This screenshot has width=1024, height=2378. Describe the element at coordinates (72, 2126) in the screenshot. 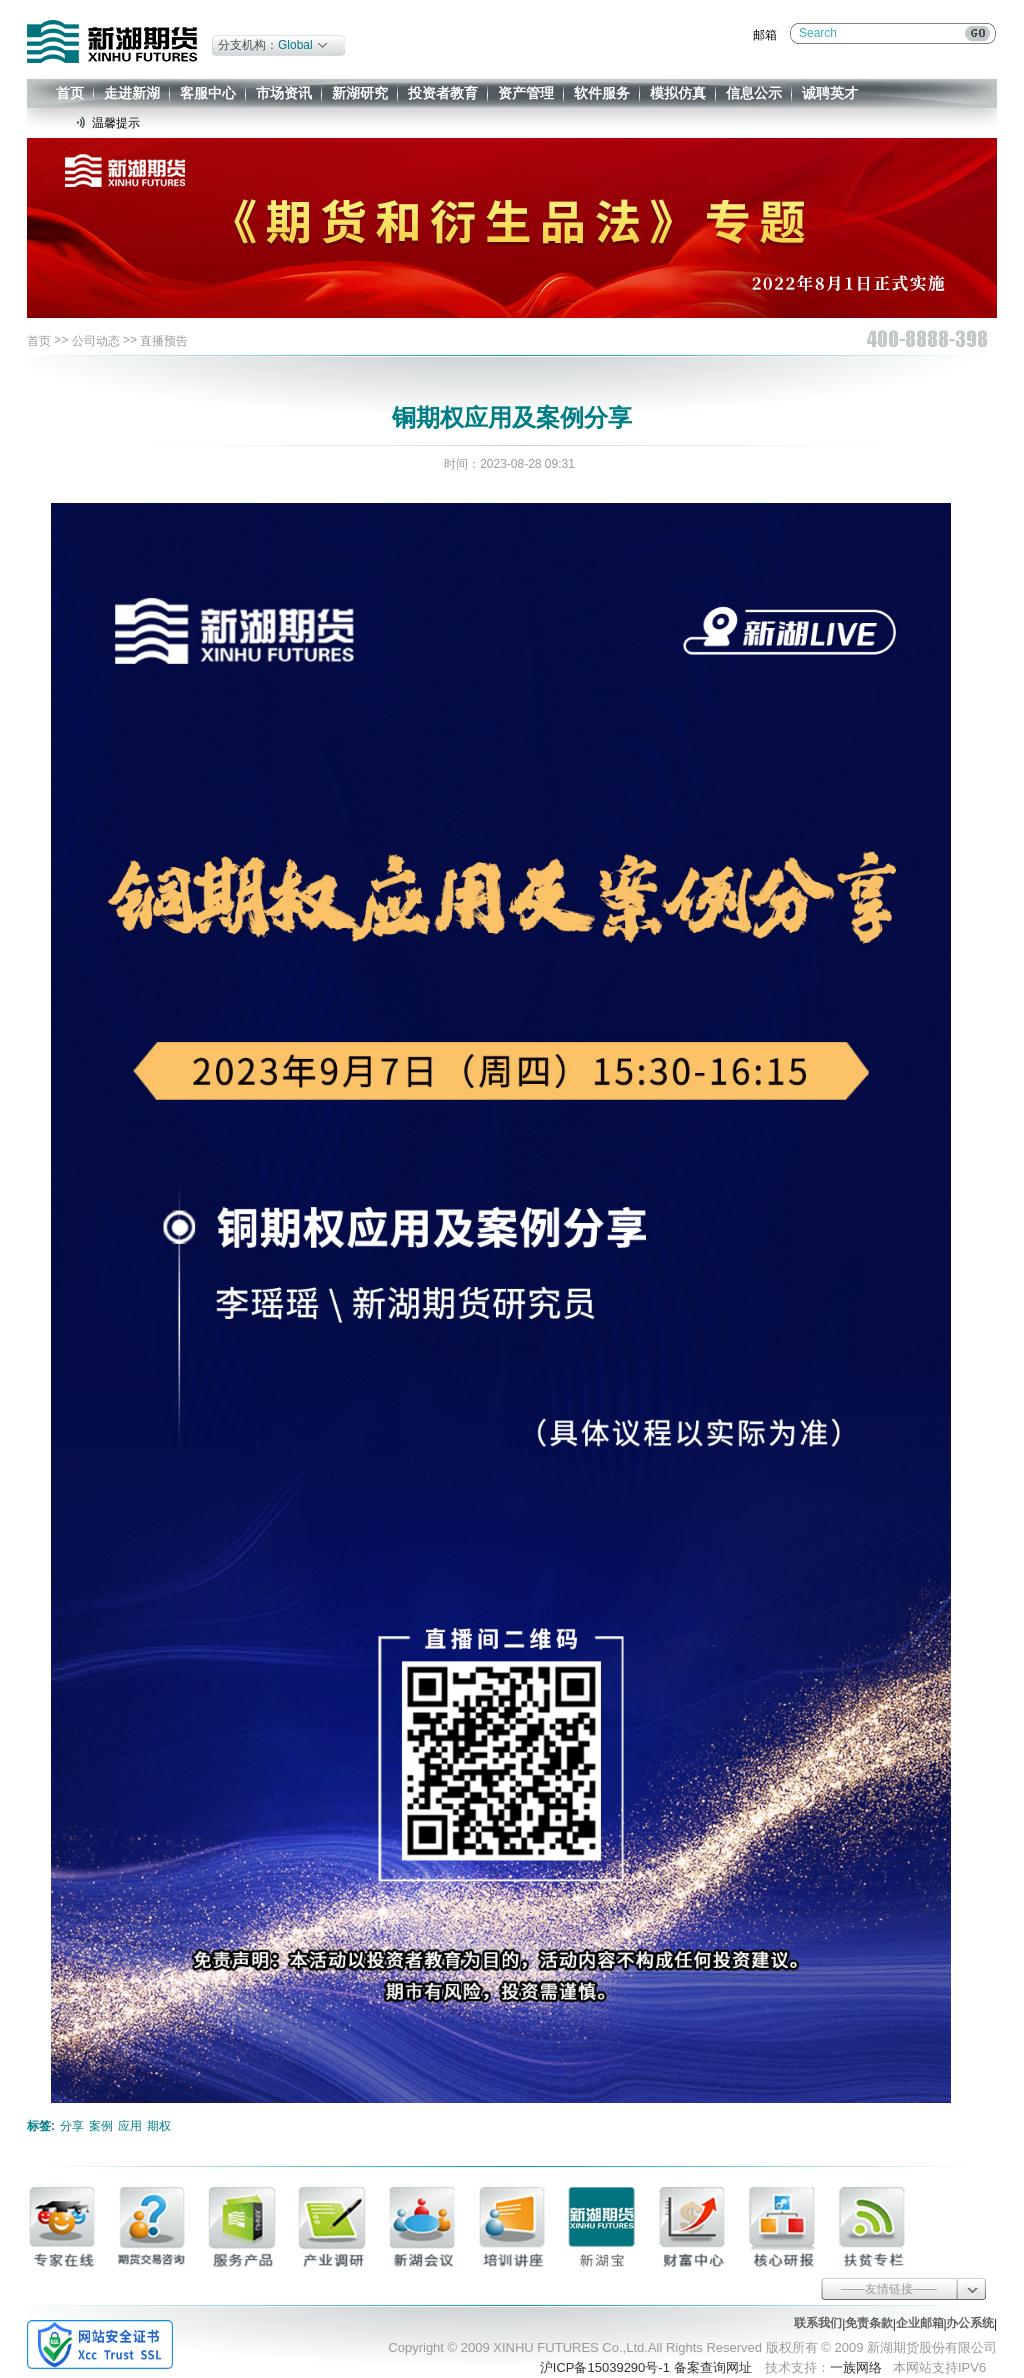

I see `分享` at that location.